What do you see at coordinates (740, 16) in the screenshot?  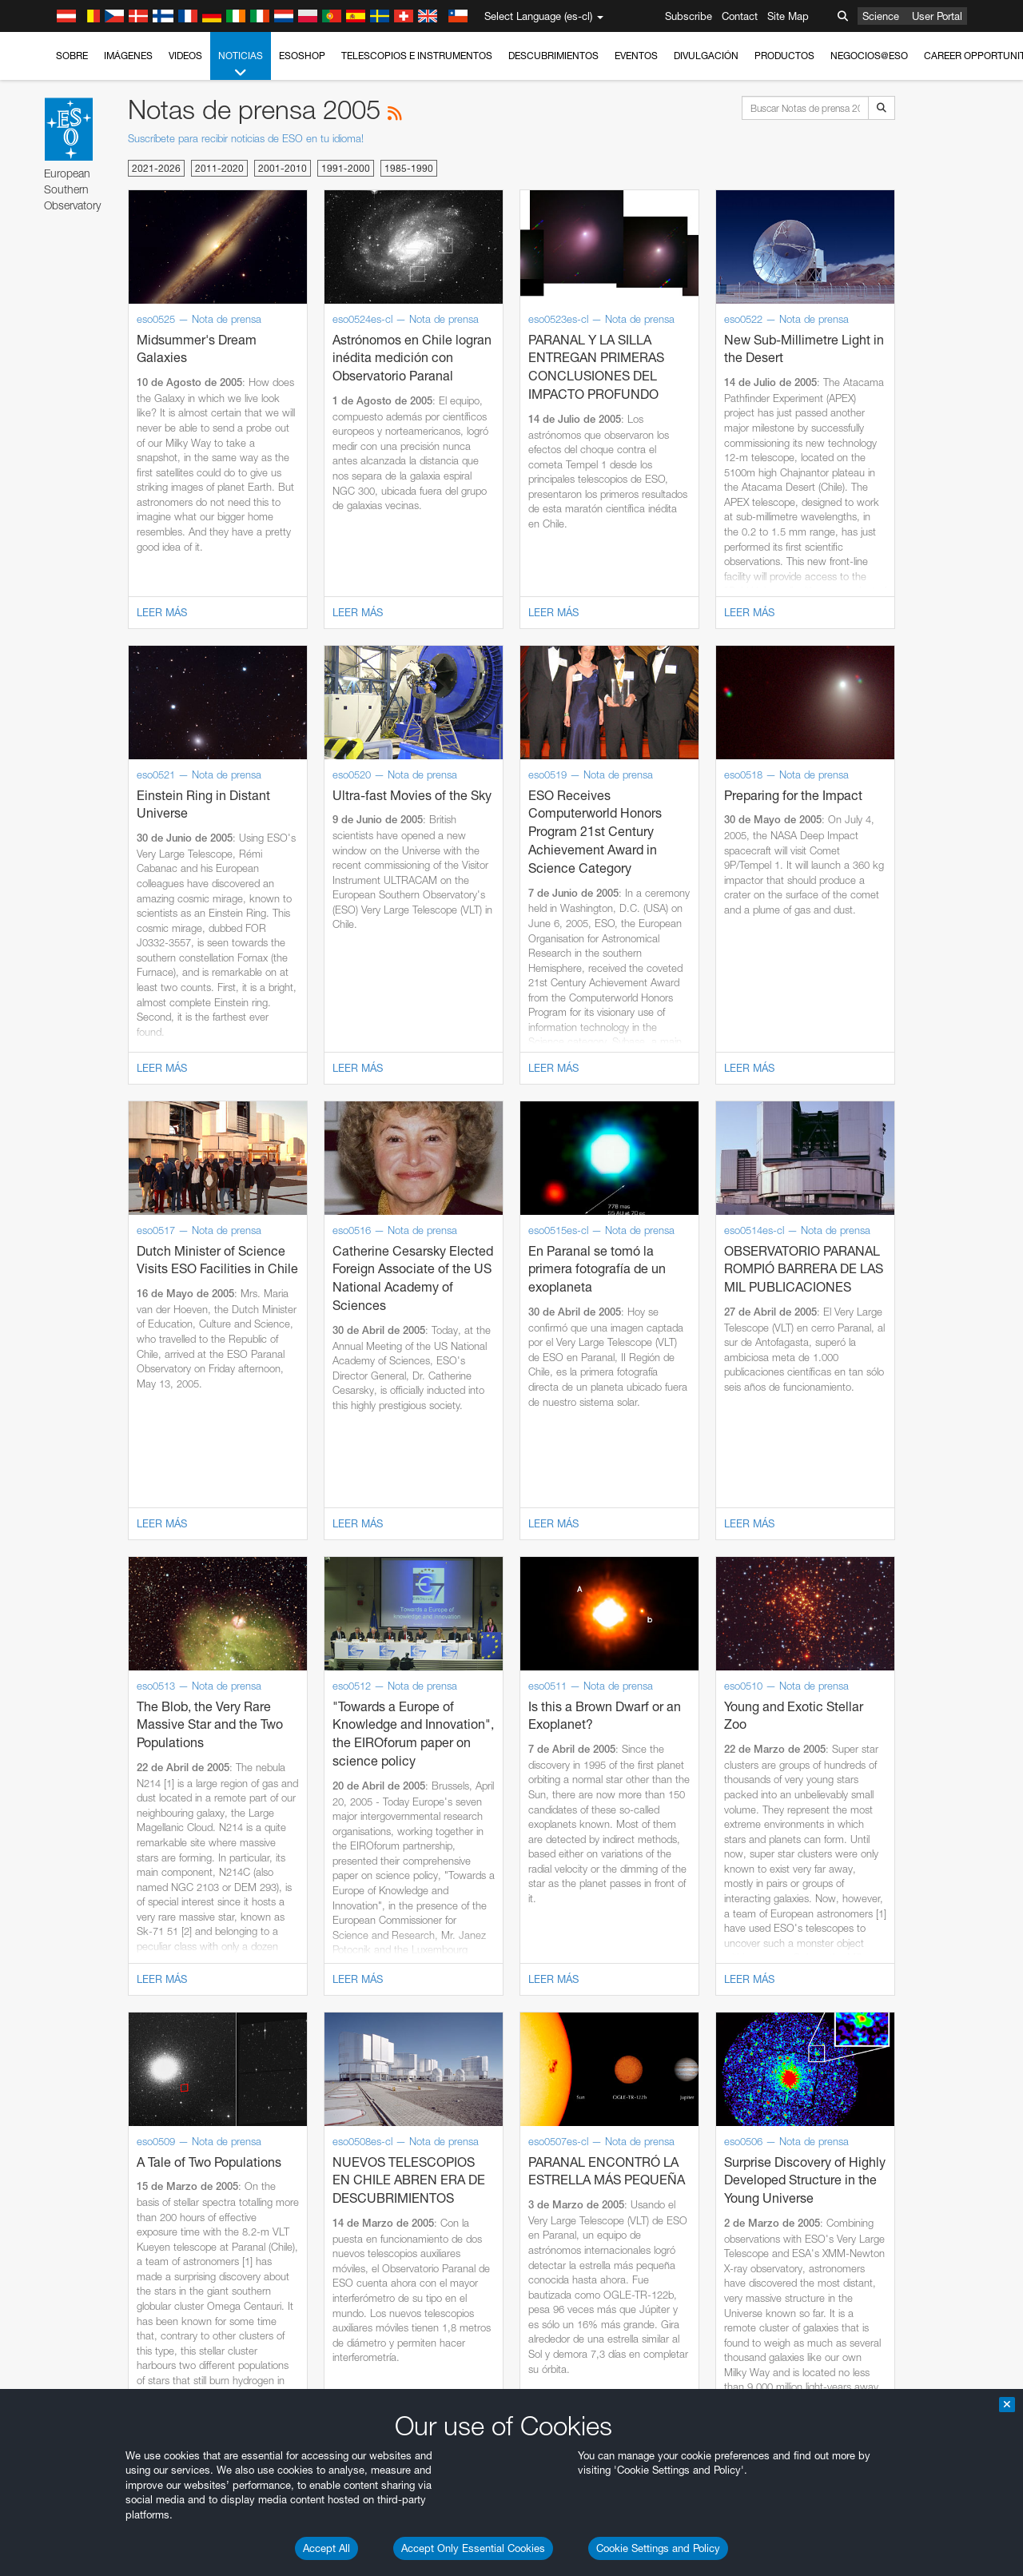 I see `Contact` at bounding box center [740, 16].